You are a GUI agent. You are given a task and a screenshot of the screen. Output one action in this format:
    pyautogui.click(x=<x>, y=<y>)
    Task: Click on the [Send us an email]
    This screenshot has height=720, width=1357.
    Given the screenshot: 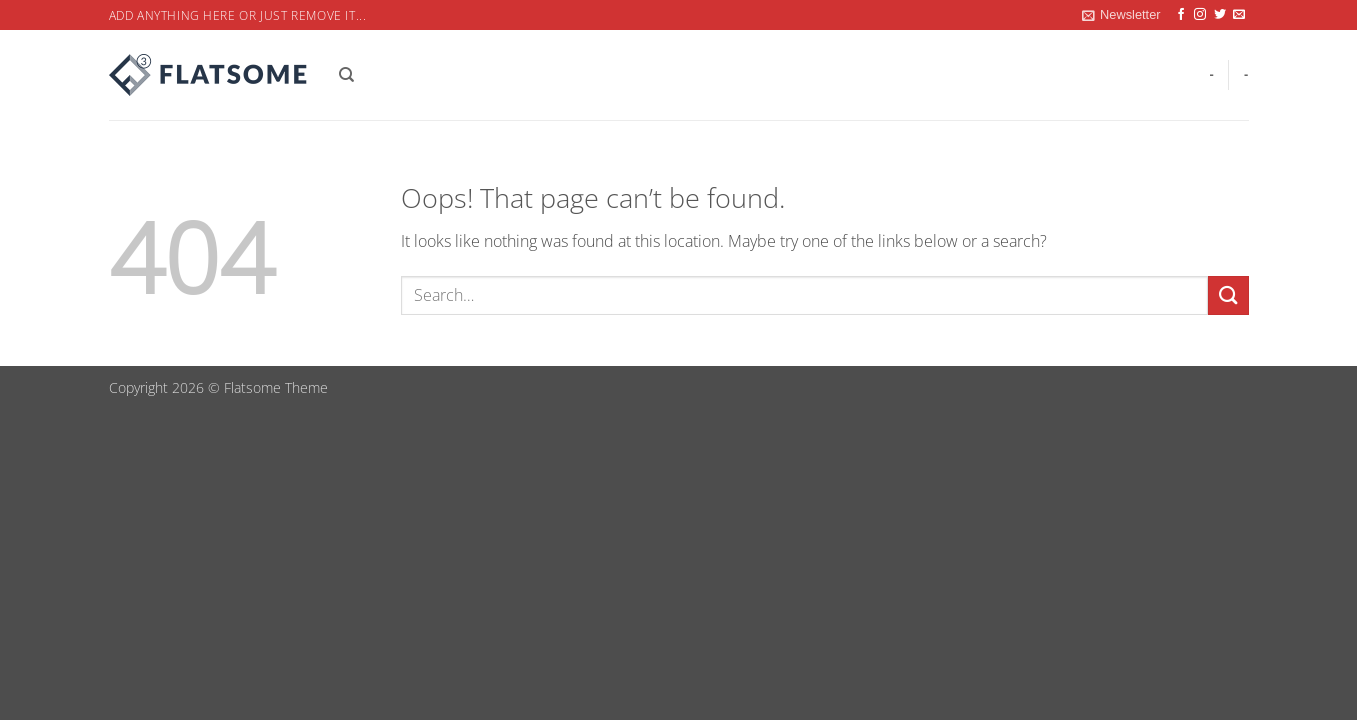 What is the action you would take?
    pyautogui.click(x=1239, y=15)
    